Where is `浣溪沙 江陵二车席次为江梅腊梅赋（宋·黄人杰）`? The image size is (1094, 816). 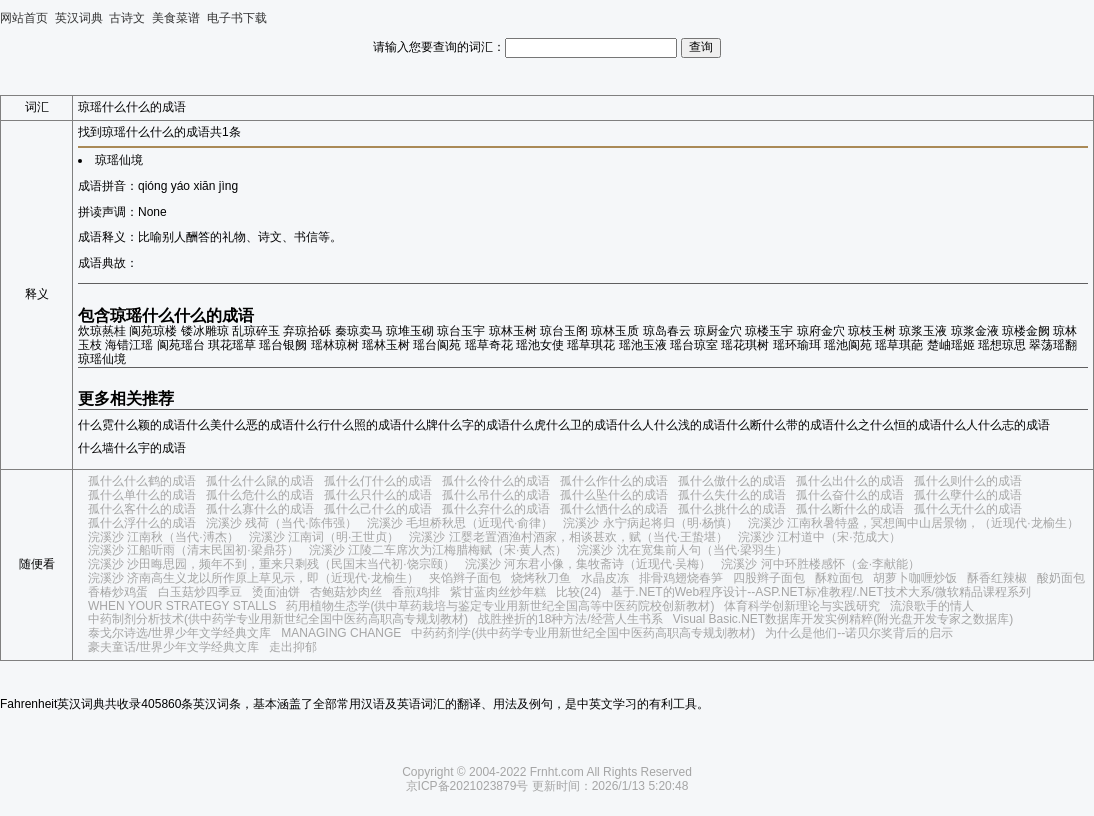
浣溪沙 江陵二车席次为江梅腊梅赋（宋·黄人杰） is located at coordinates (438, 550).